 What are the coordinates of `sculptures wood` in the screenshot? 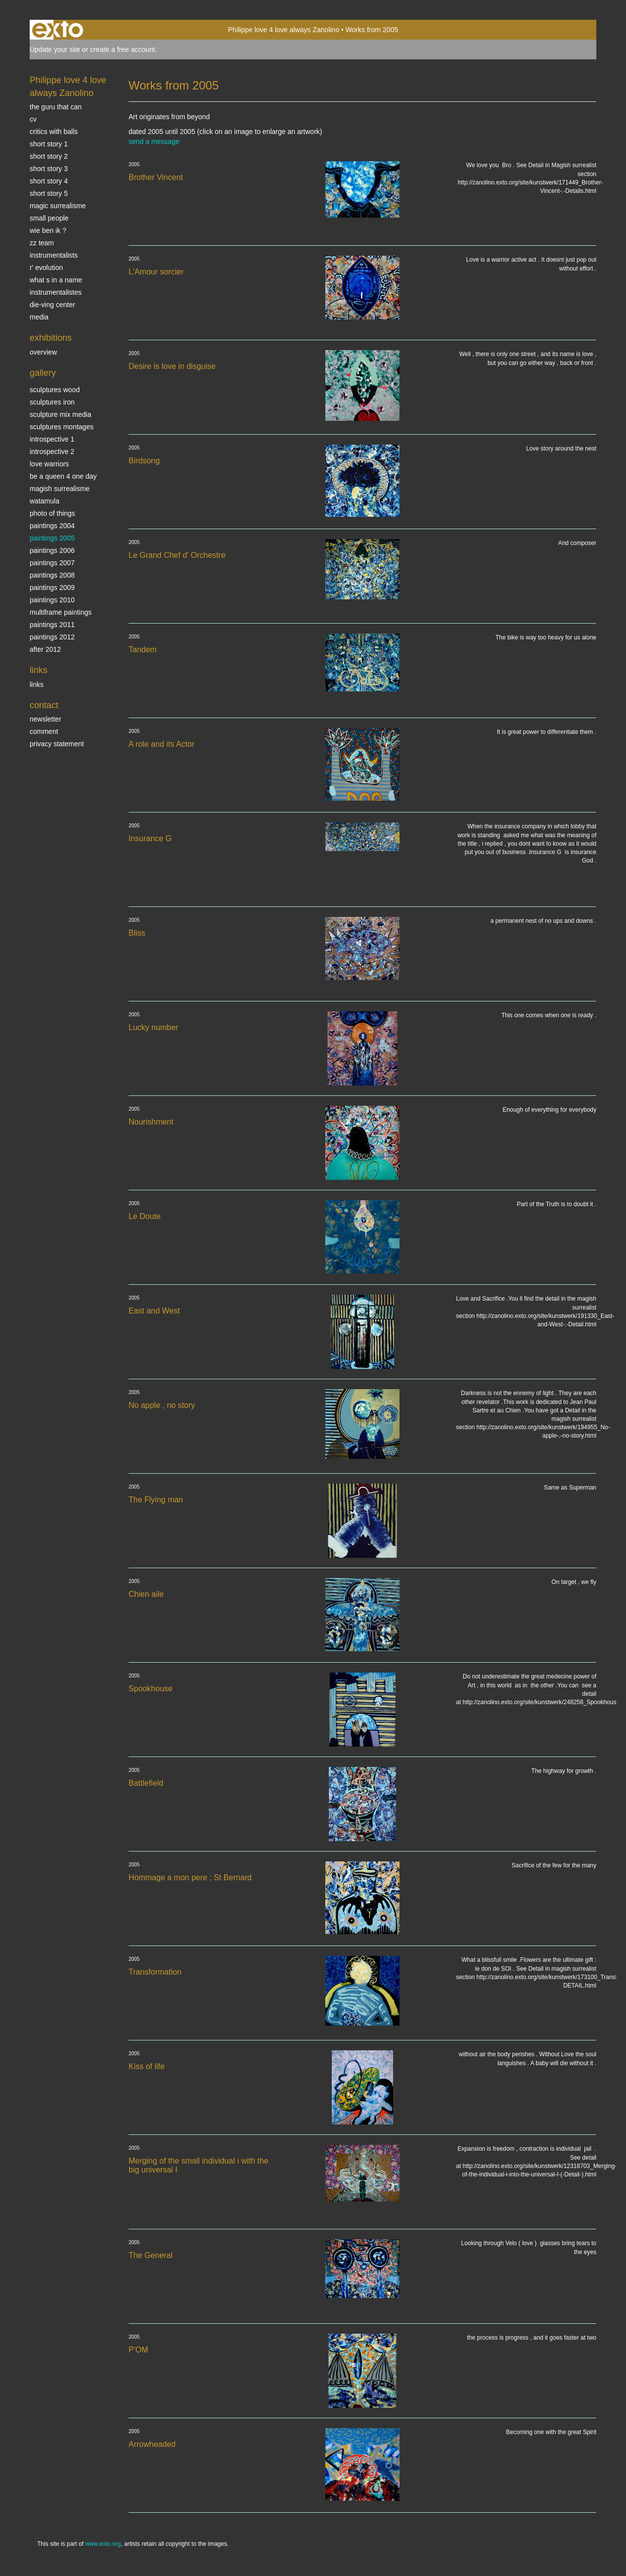 It's located at (55, 390).